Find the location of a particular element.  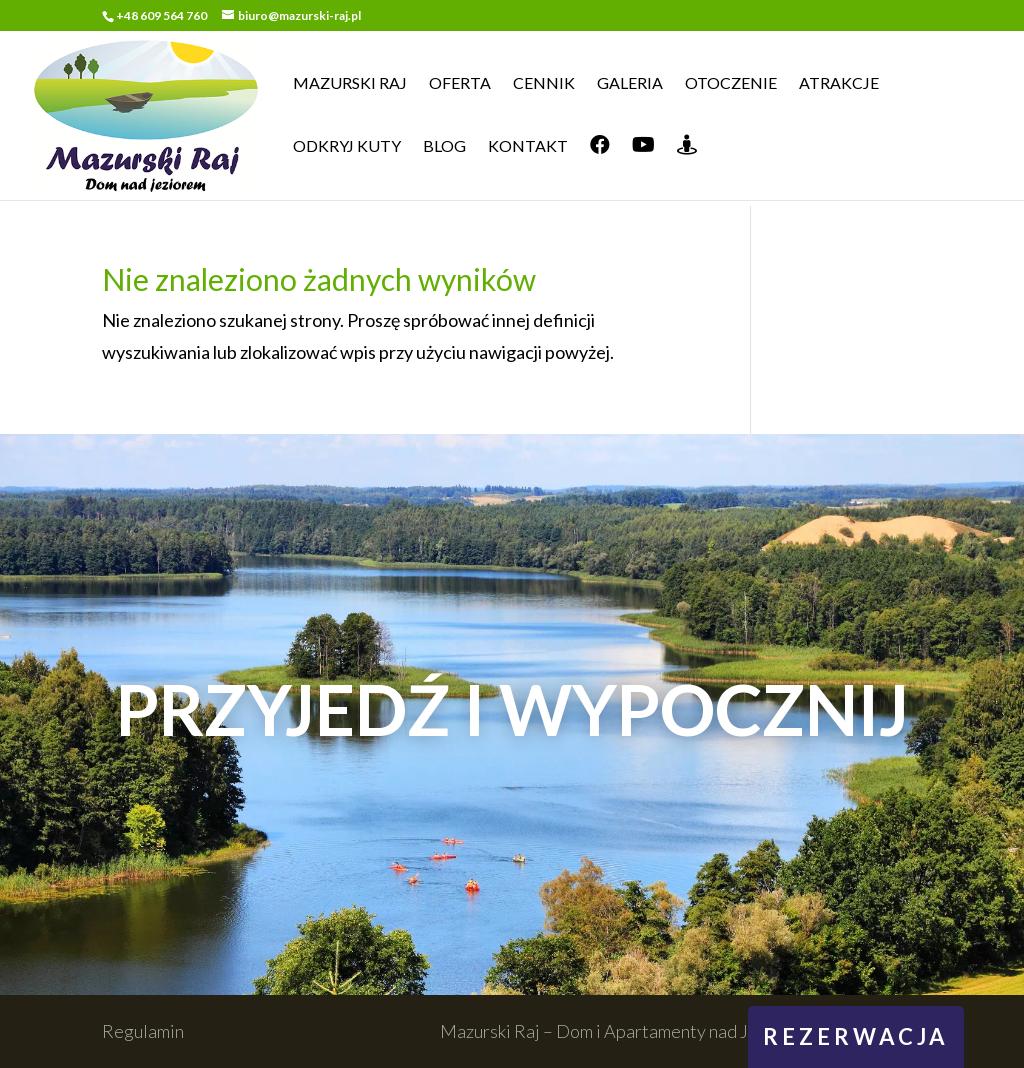

Odkryj Kuty is located at coordinates (347, 147).